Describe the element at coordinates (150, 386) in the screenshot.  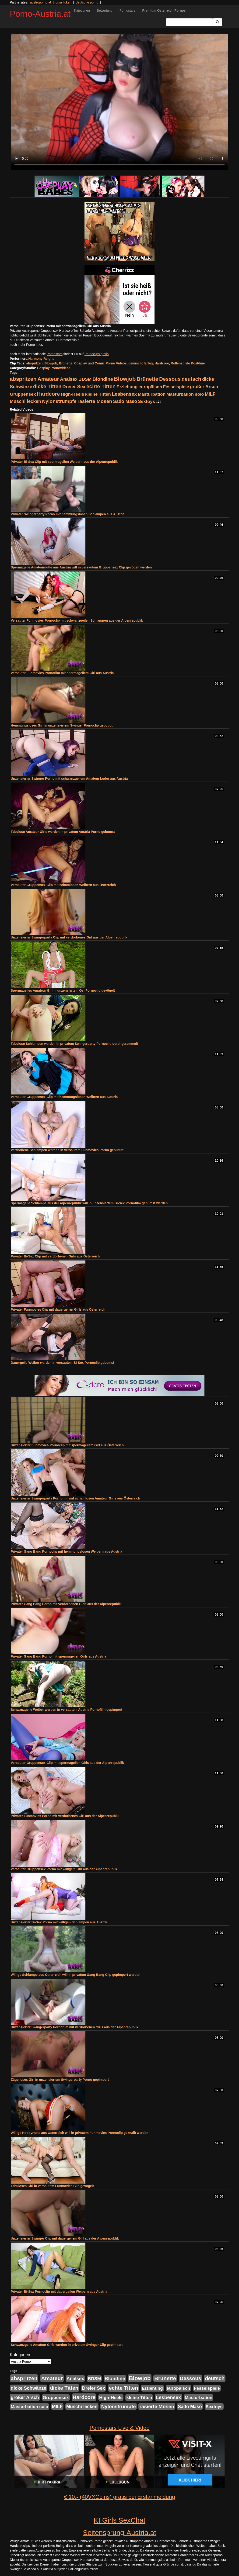
I see `europäisch [europäisch (230 Einträge)]` at that location.